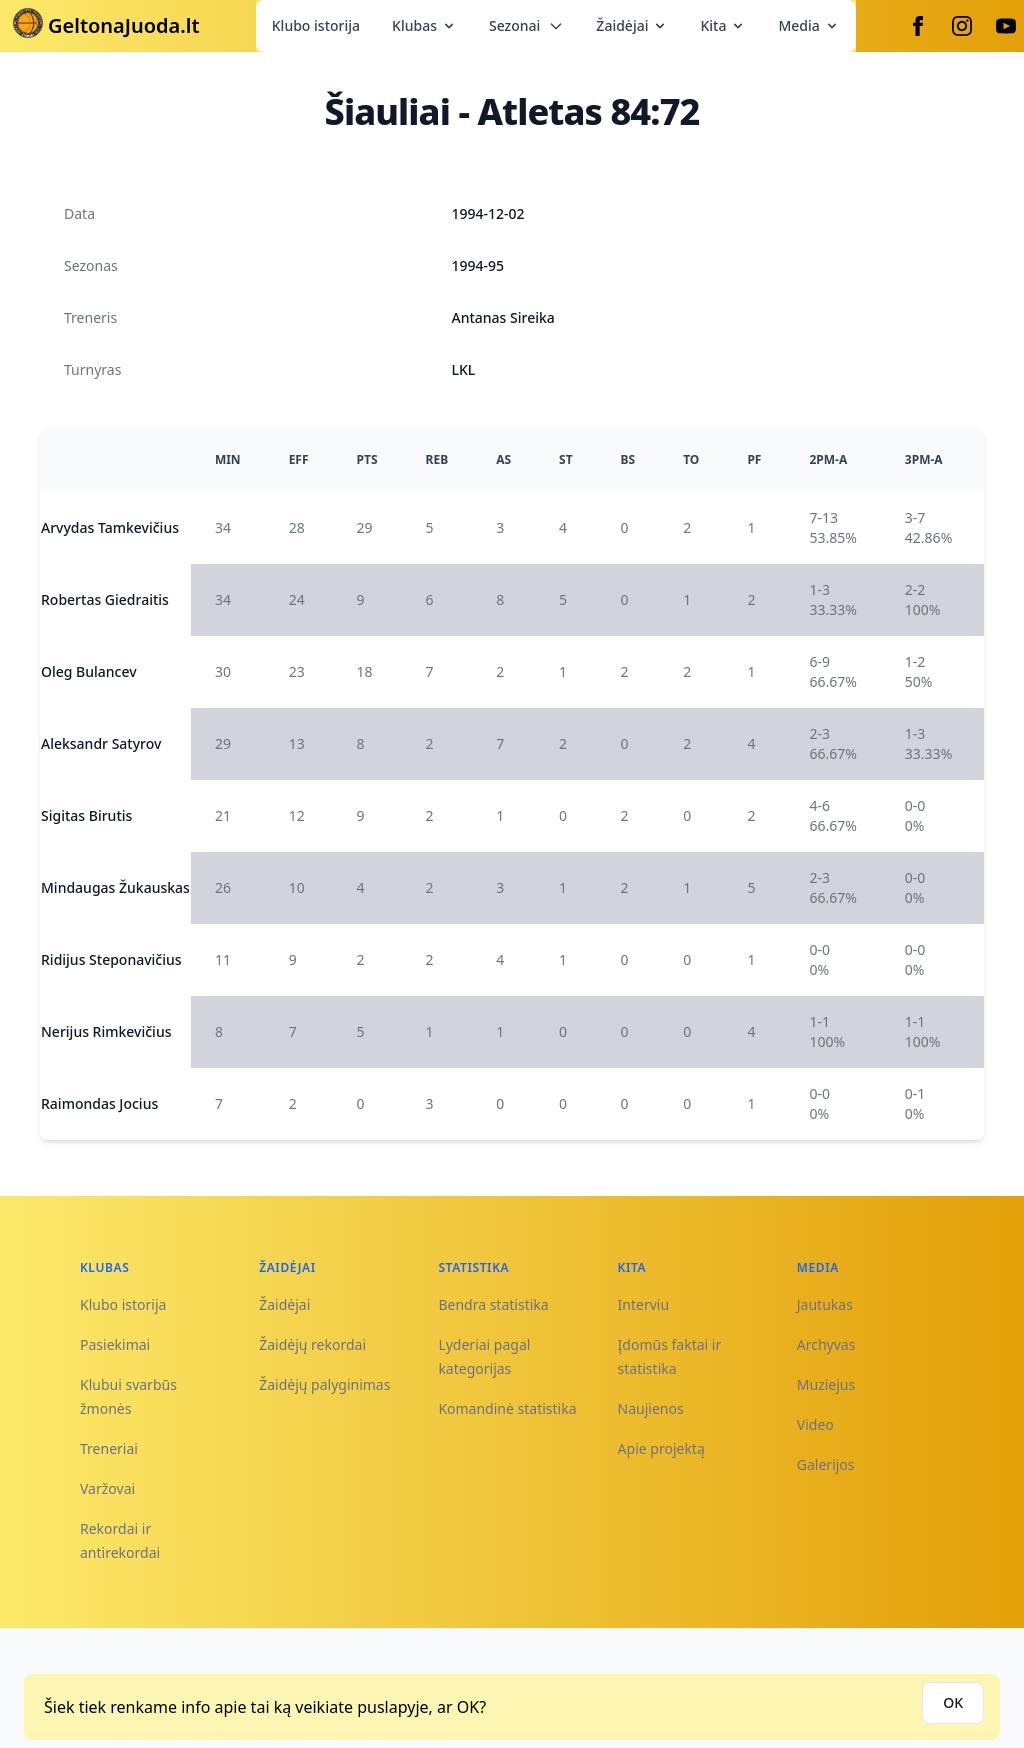 This screenshot has width=1024, height=1748. Describe the element at coordinates (826, 1344) in the screenshot. I see `Archyvas` at that location.